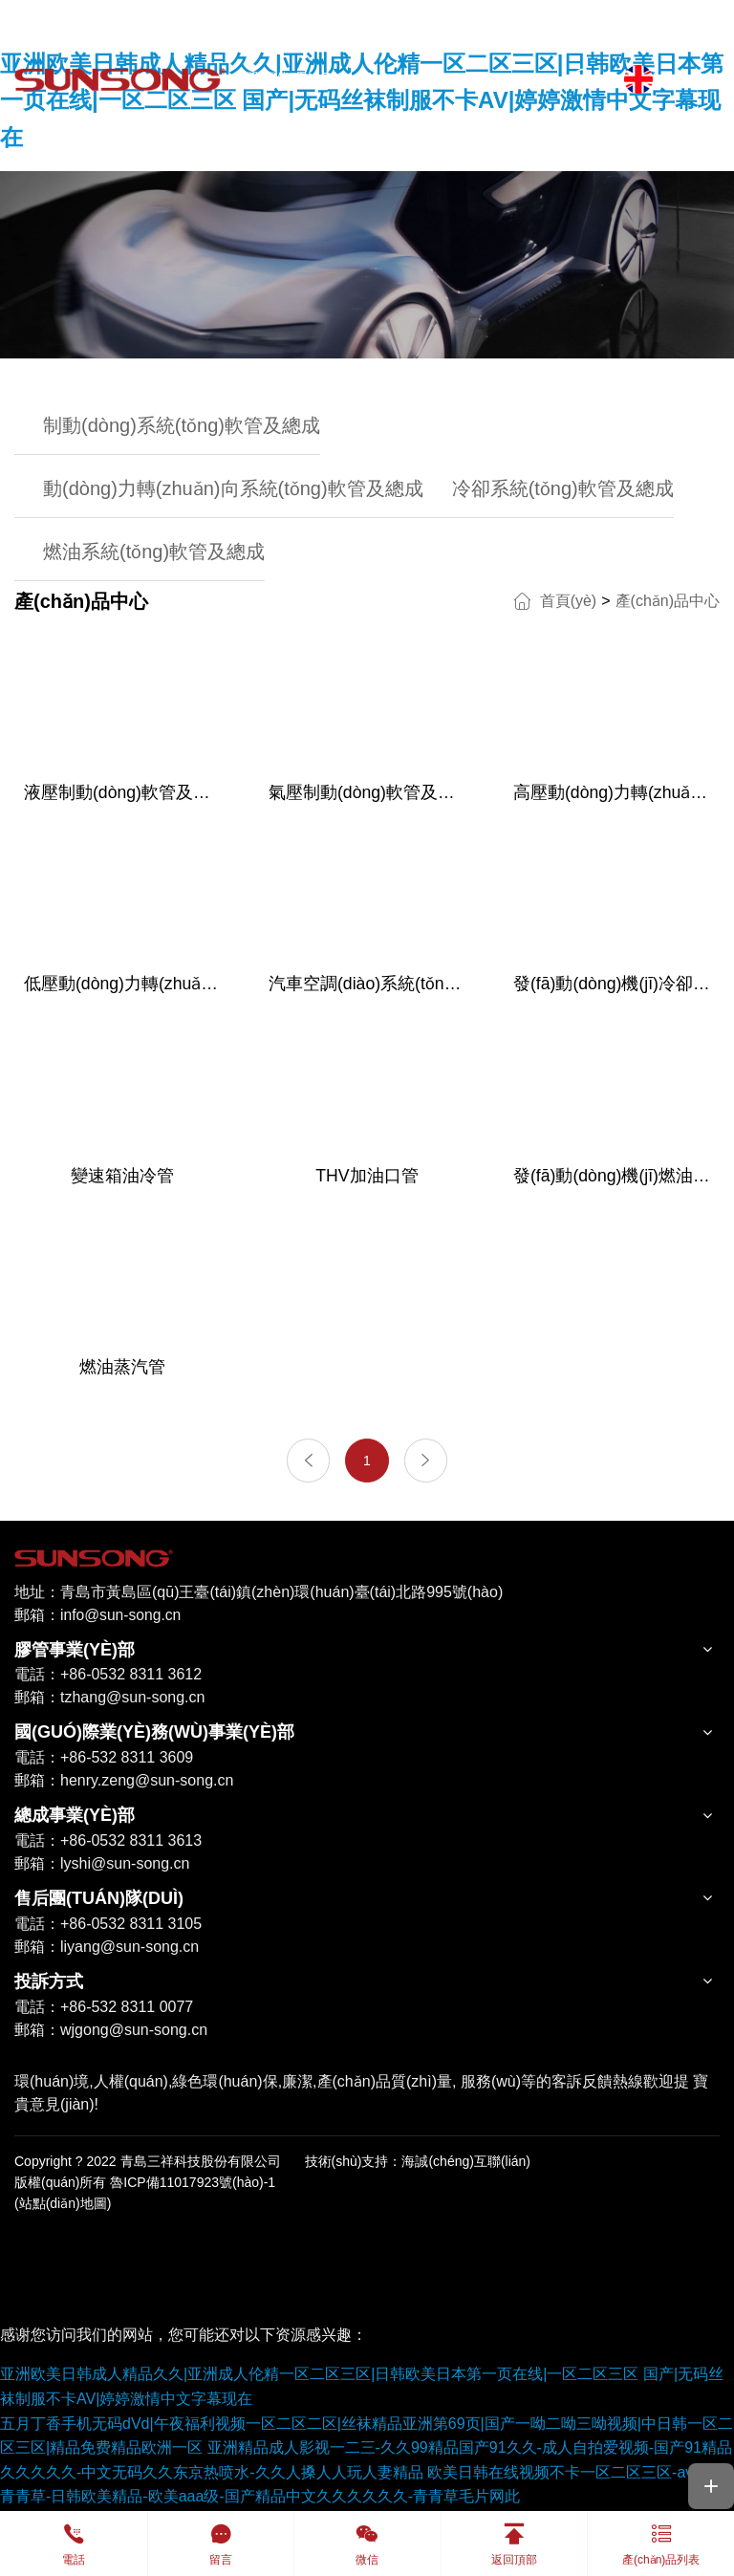  What do you see at coordinates (108, 1925) in the screenshot?
I see `電話：+86-0532 8311 3105` at bounding box center [108, 1925].